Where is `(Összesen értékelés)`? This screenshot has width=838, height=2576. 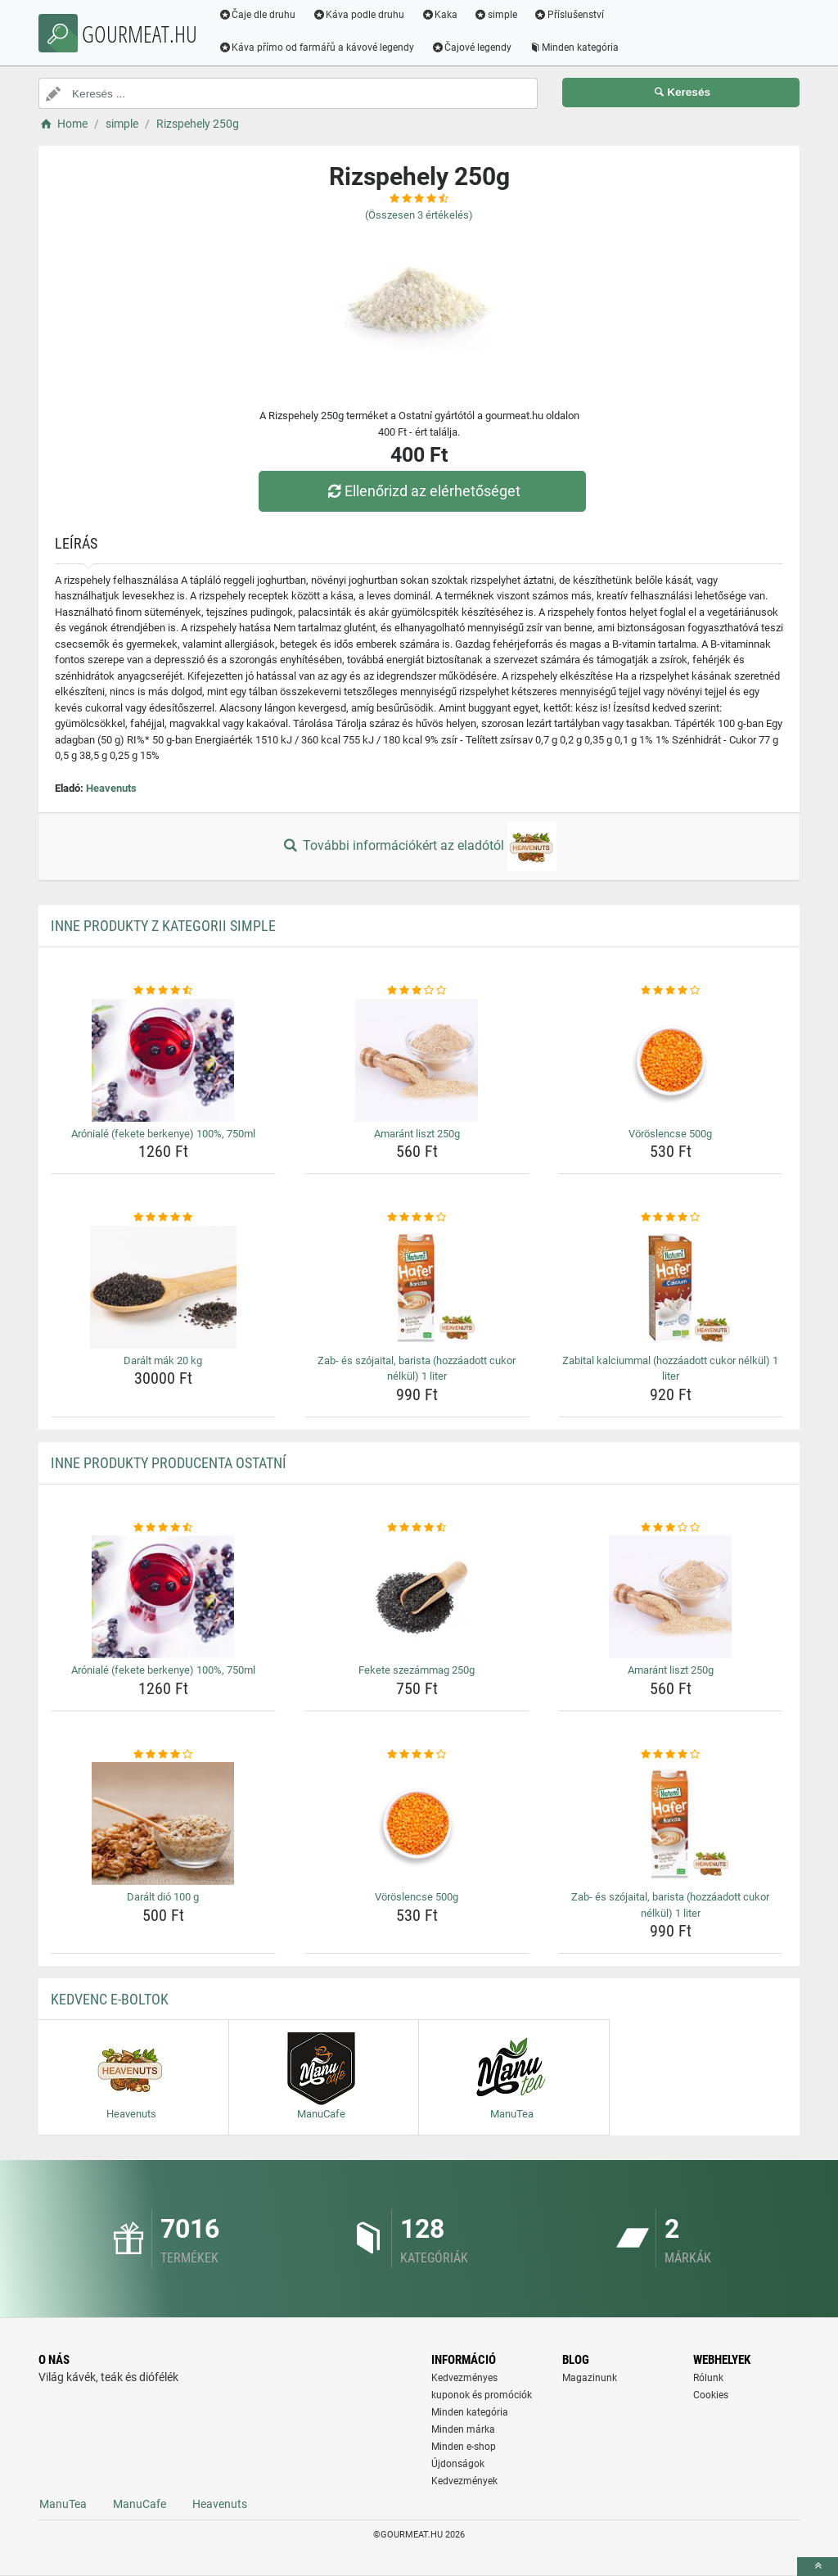
(Összesen értékelés) is located at coordinates (419, 215).